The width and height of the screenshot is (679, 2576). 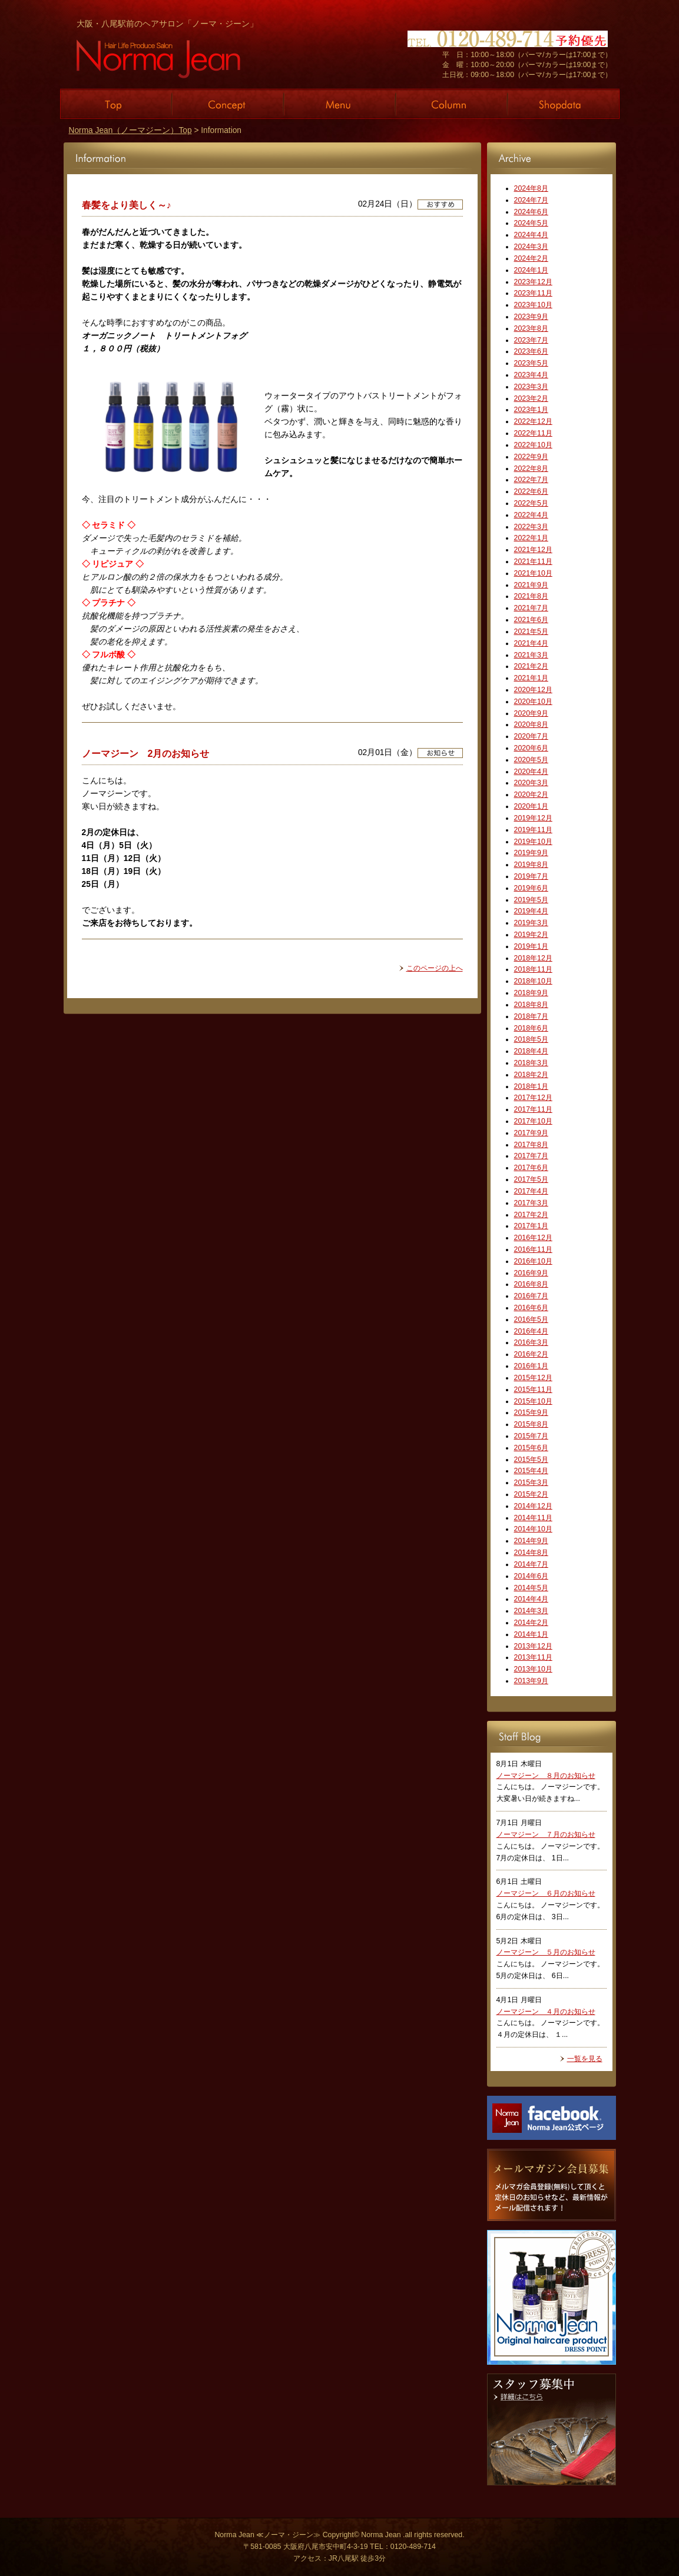 I want to click on 2021年1月, so click(x=531, y=678).